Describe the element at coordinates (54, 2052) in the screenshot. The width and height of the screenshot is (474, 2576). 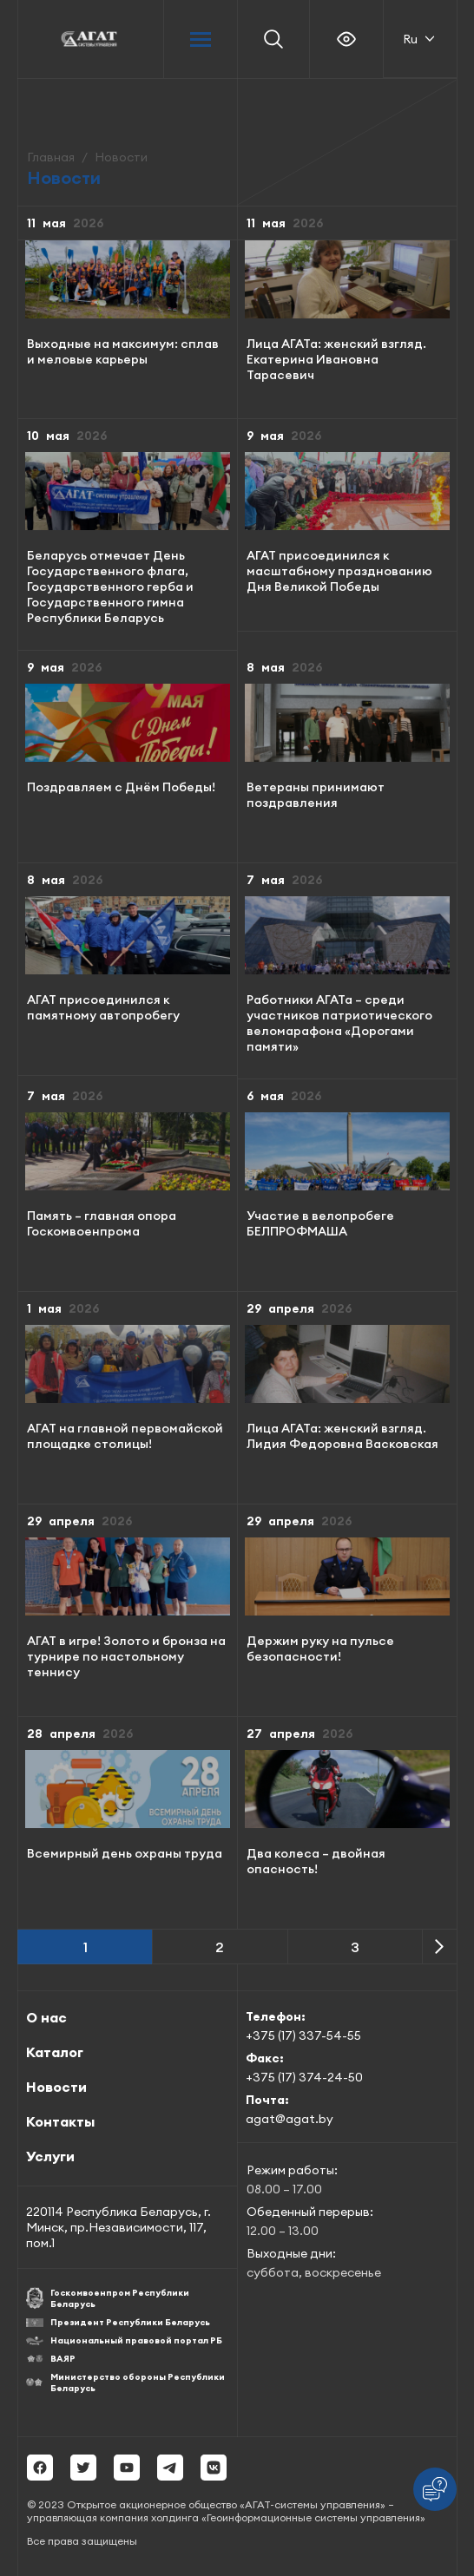
I see `Каталог` at that location.